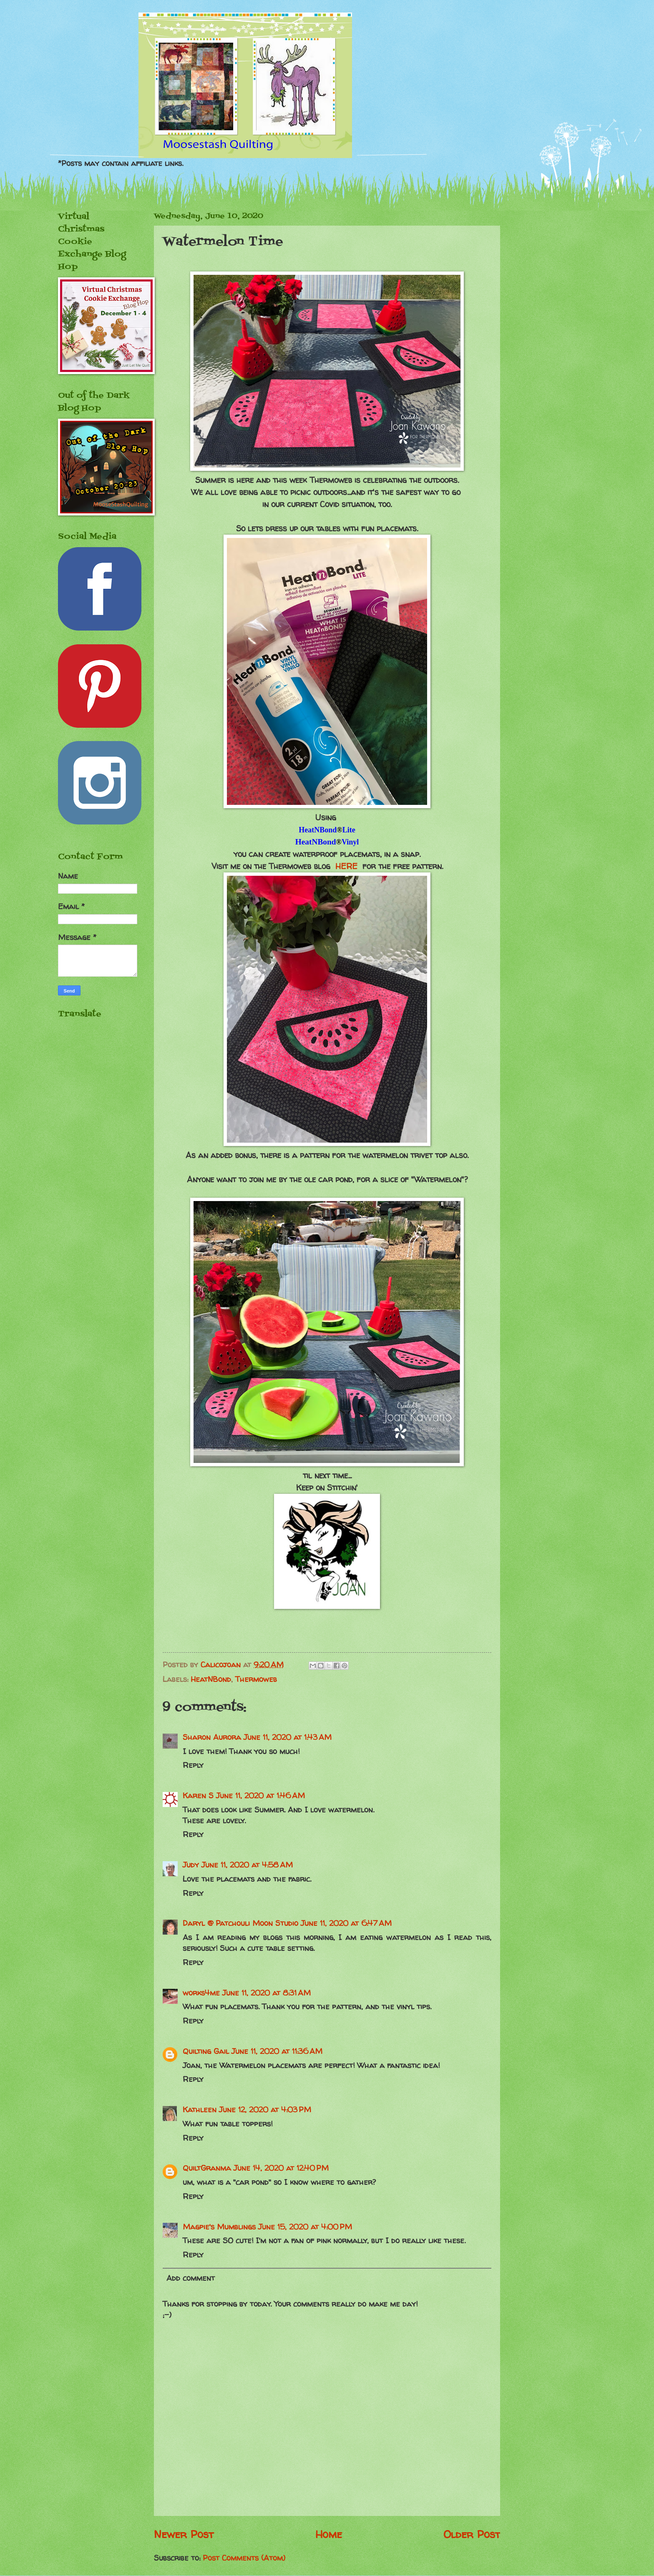 The height and width of the screenshot is (2576, 654). What do you see at coordinates (265, 2109) in the screenshot?
I see `June 12, 2020 at 4:03 PM` at bounding box center [265, 2109].